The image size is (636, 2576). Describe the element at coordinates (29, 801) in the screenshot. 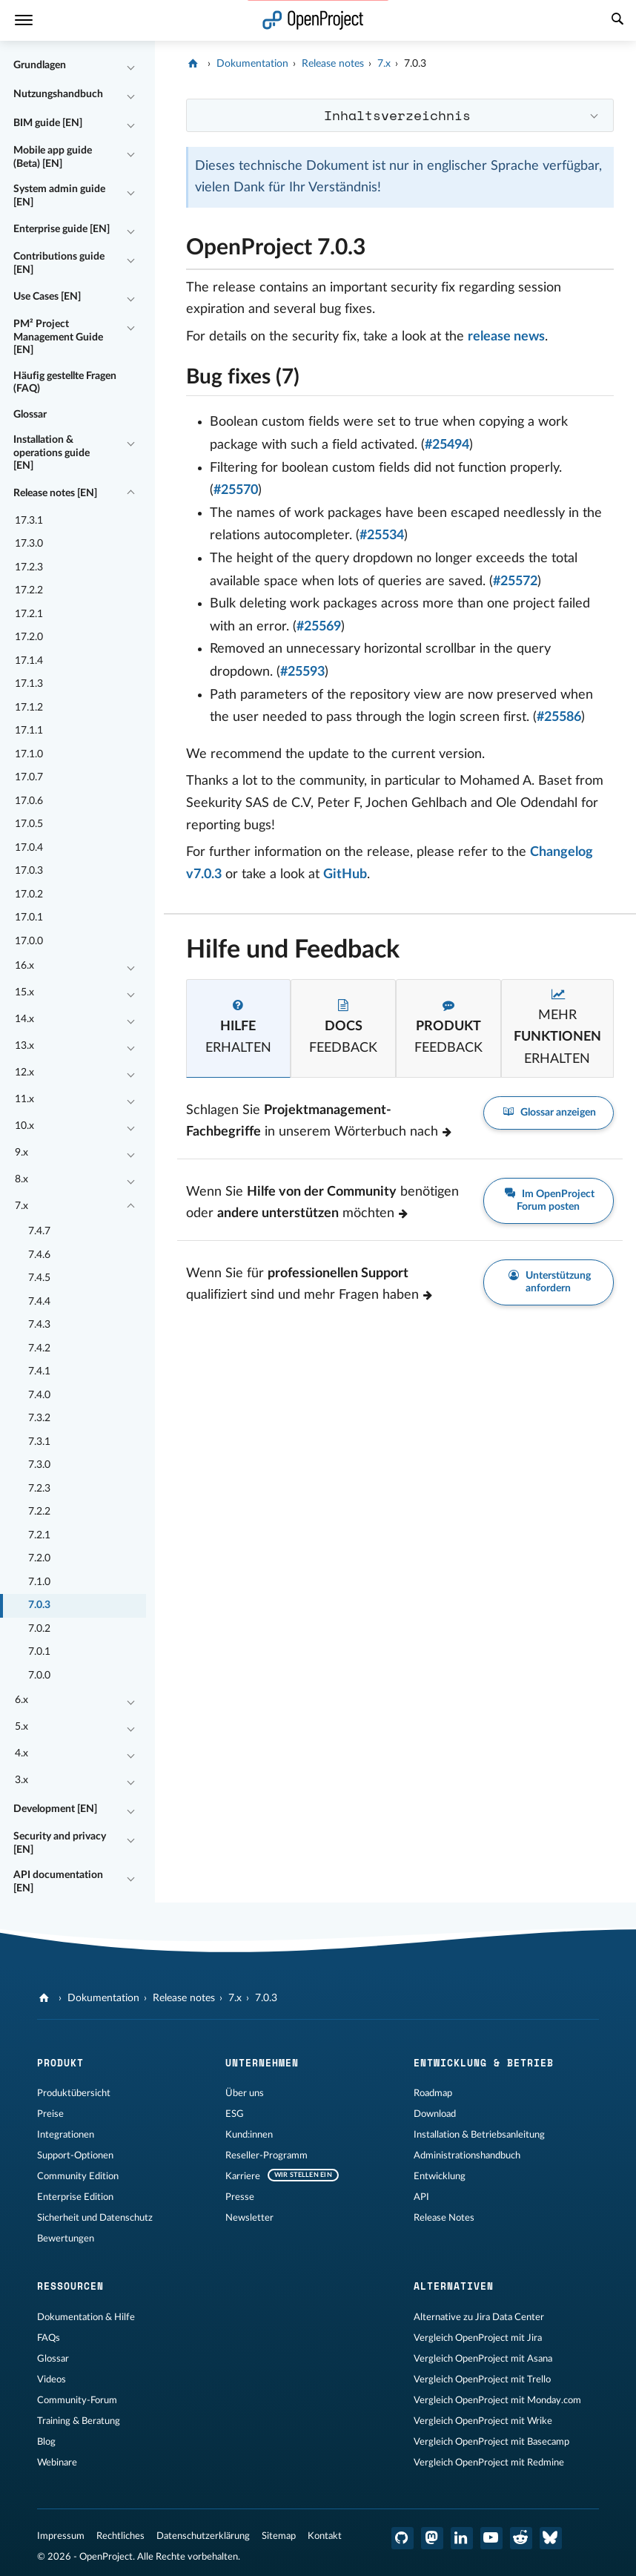

I see `17.0.6` at that location.